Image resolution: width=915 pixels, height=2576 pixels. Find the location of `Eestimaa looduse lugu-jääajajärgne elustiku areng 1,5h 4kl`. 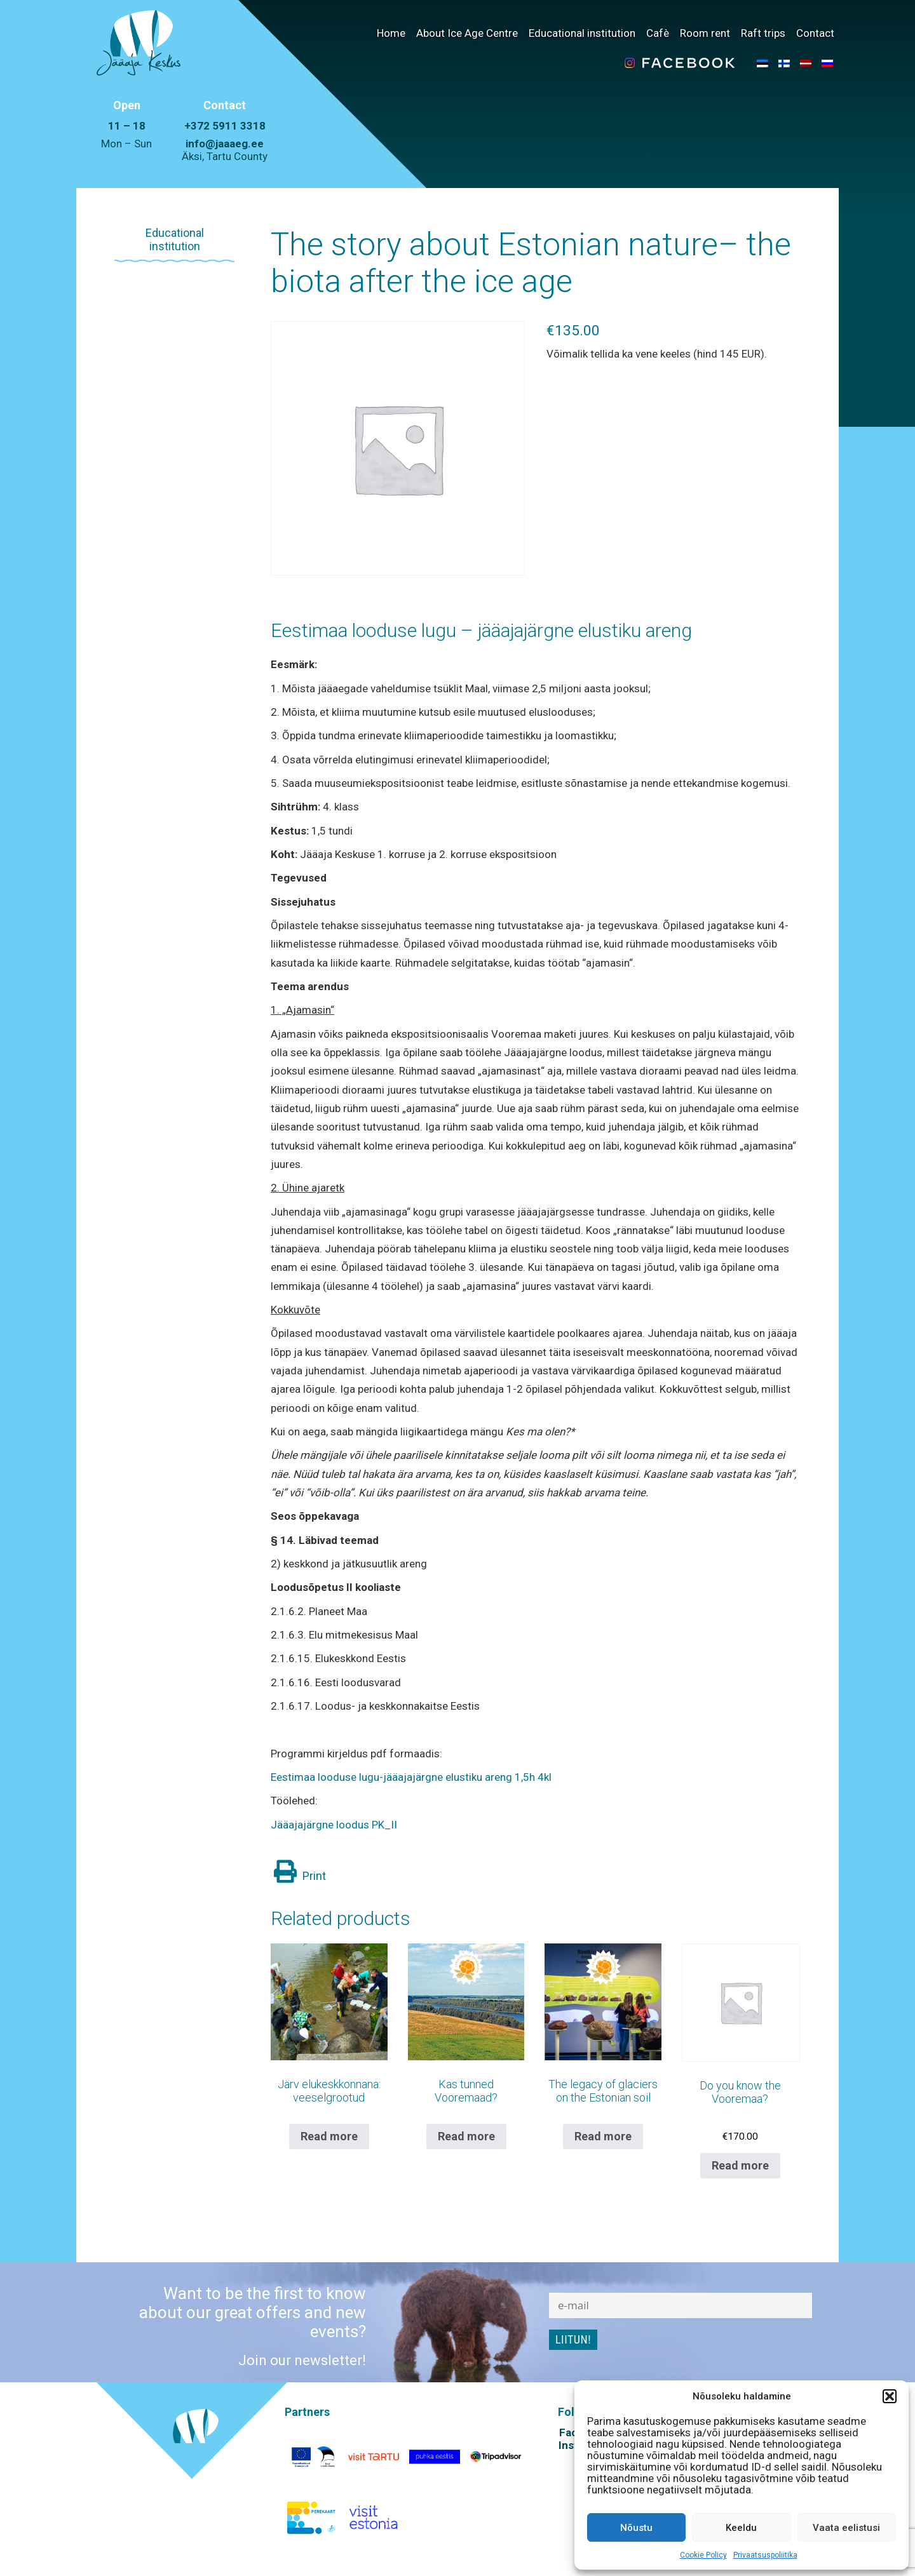

Eestimaa looduse lugu-jääajajärgne elustiku areng 1,5h 4kl is located at coordinates (411, 1777).